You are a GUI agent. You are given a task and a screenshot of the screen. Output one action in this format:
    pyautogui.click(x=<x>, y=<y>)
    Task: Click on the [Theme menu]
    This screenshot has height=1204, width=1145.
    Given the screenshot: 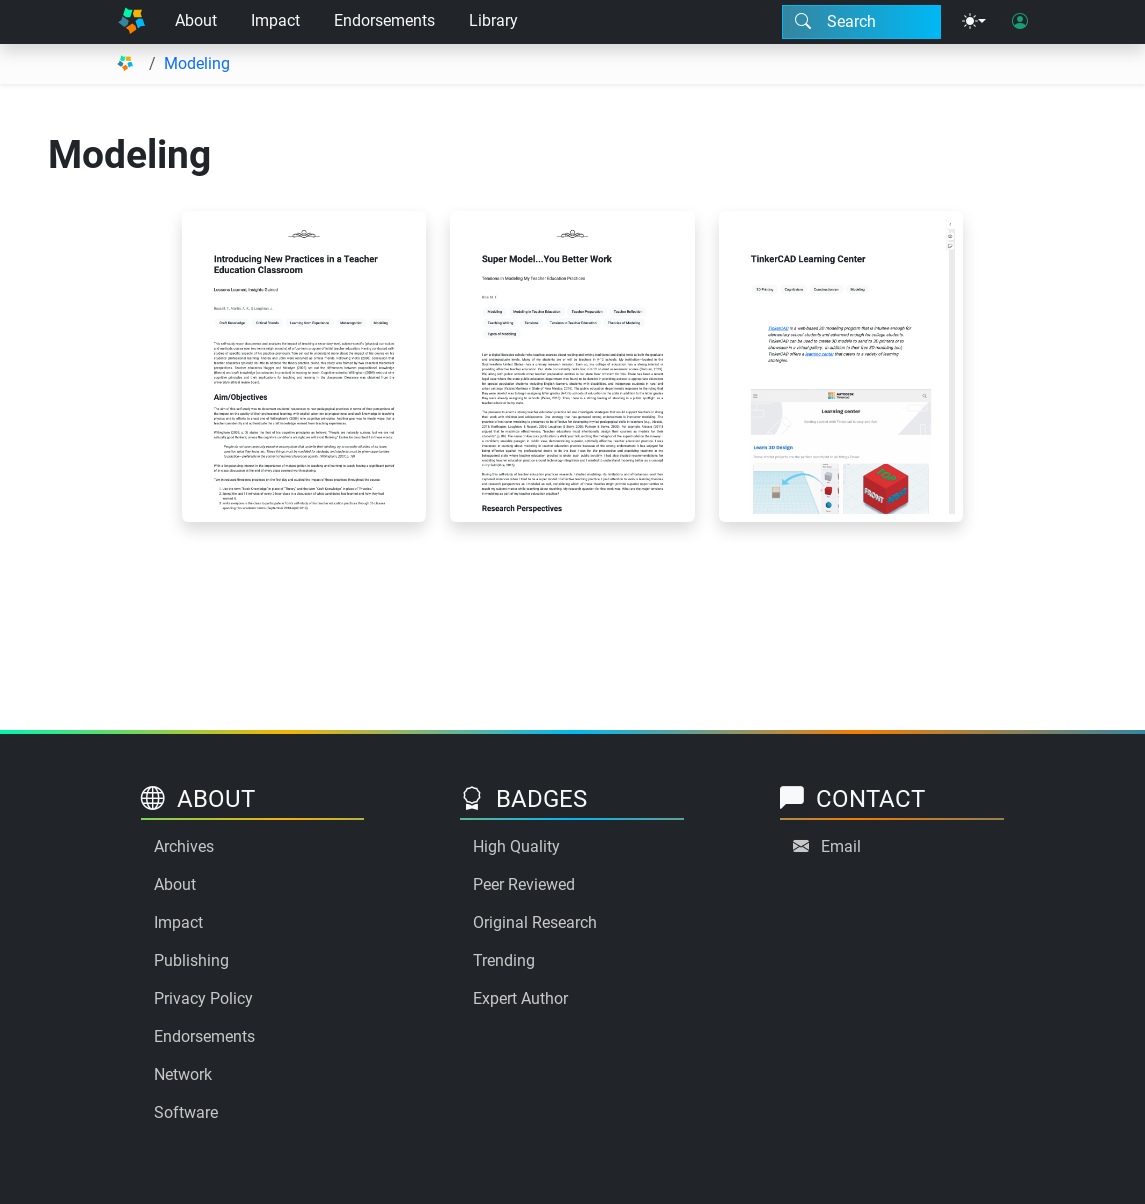 What is the action you would take?
    pyautogui.click(x=974, y=22)
    